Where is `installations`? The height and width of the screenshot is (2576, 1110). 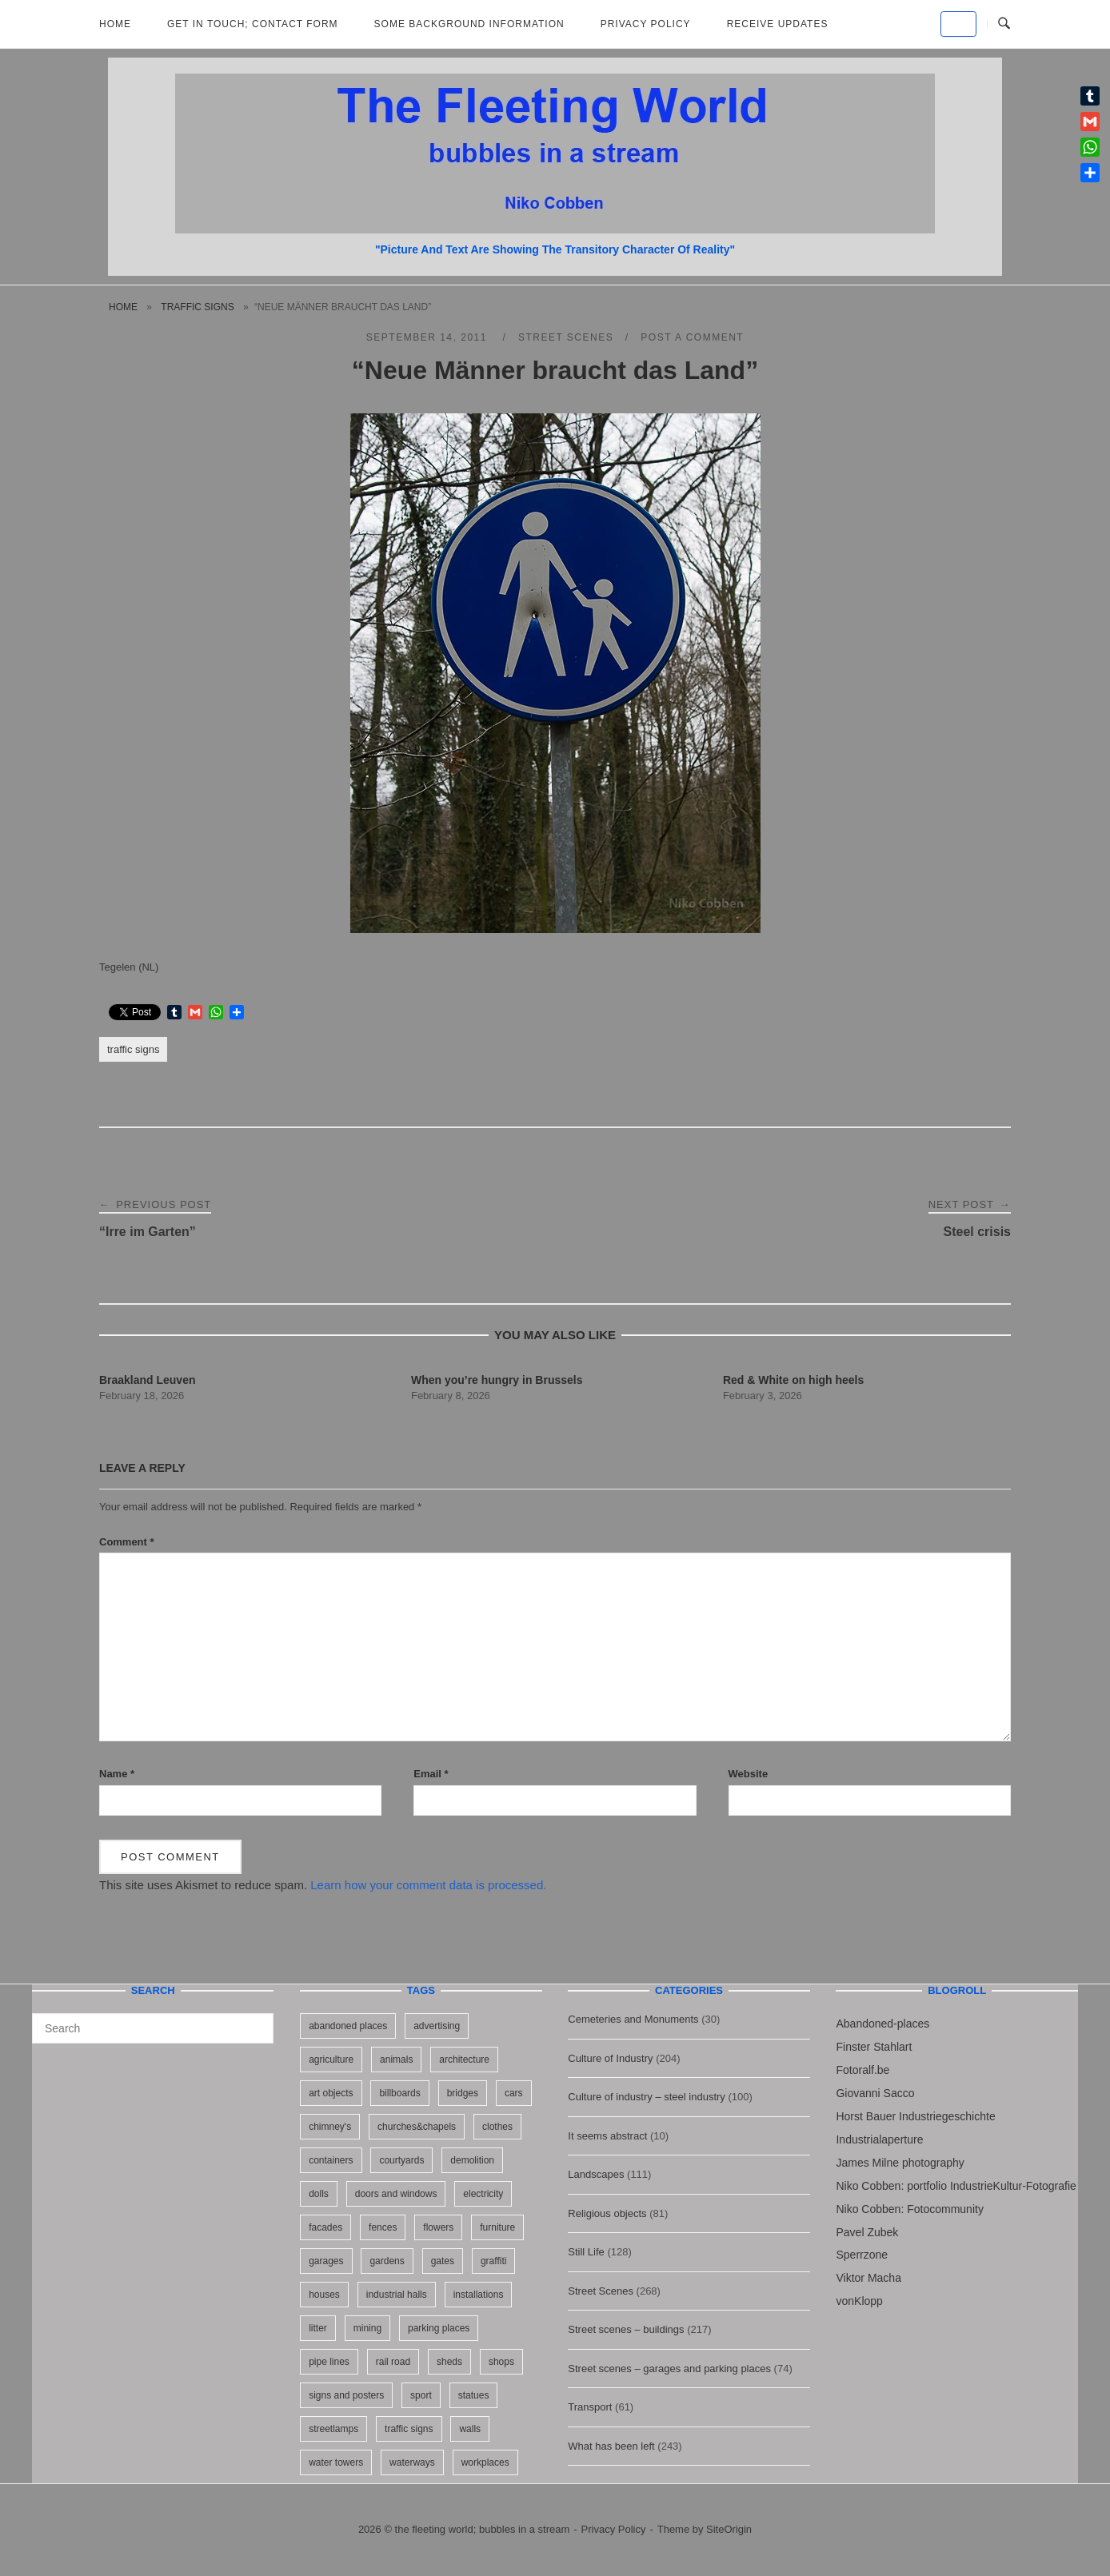
installations is located at coordinates (478, 2294).